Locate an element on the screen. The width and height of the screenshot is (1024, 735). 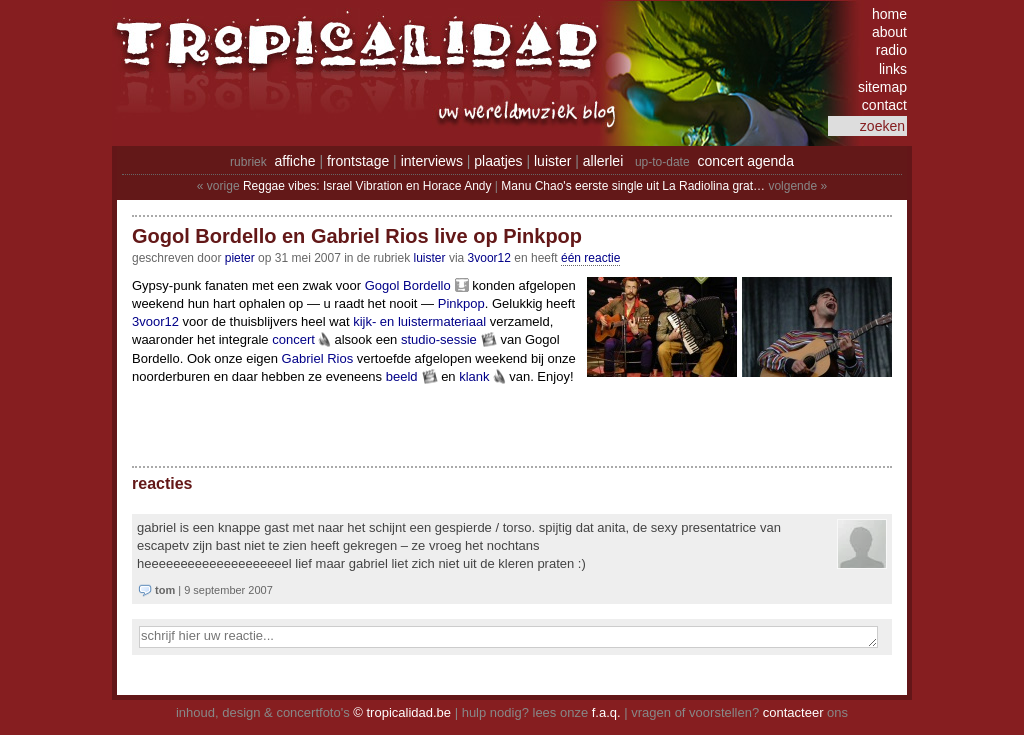
concert is located at coordinates (293, 339).